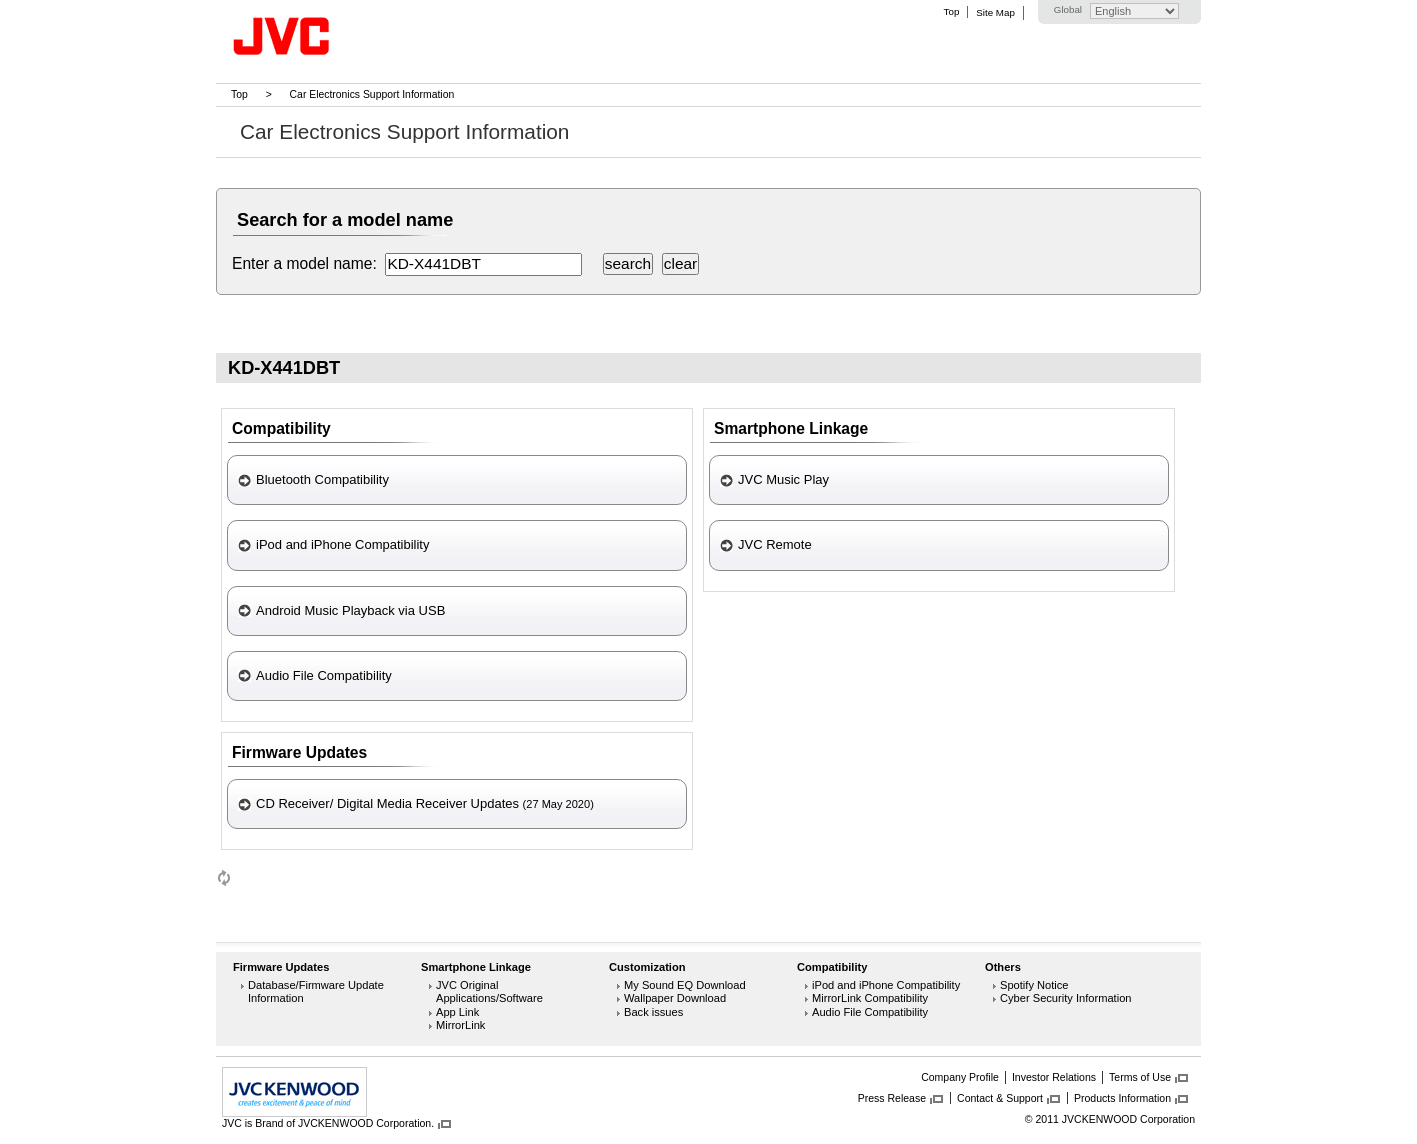 This screenshot has height=1144, width=1417. What do you see at coordinates (1034, 985) in the screenshot?
I see `Spotify Notice` at bounding box center [1034, 985].